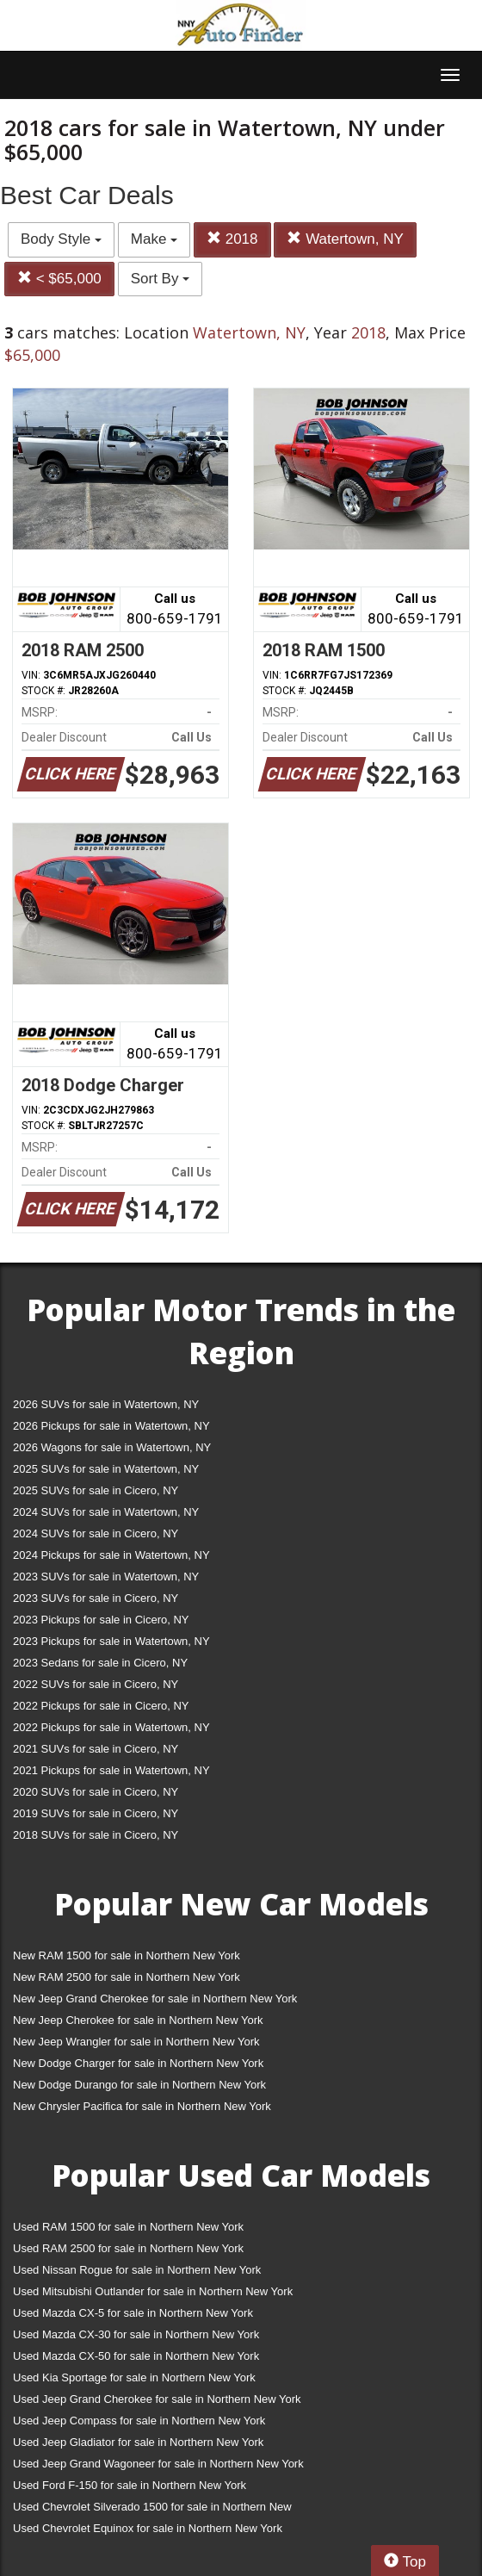  I want to click on 2025 SUVs for sale in Cicero, NY, so click(95, 1490).